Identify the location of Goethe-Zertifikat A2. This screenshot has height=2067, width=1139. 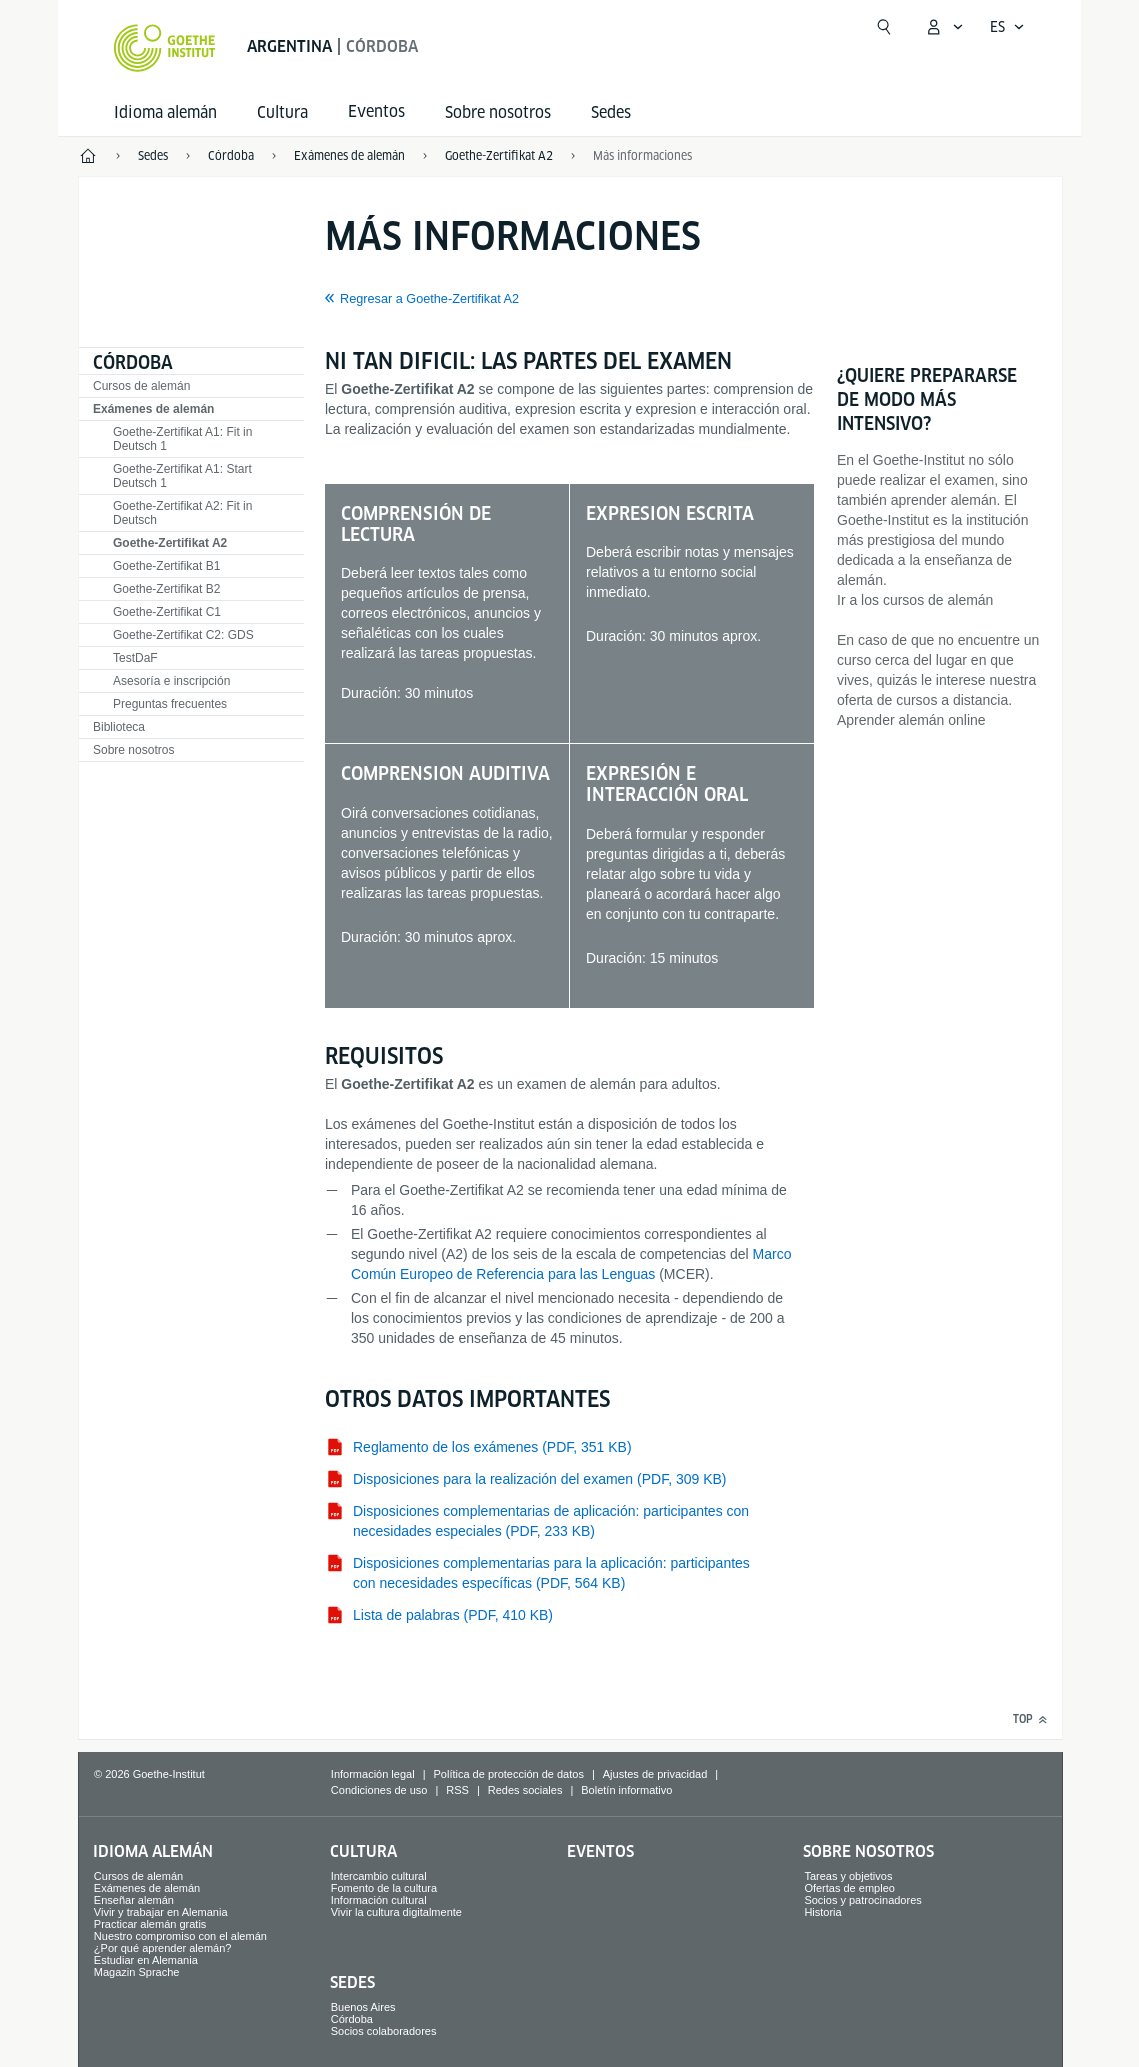
(170, 543).